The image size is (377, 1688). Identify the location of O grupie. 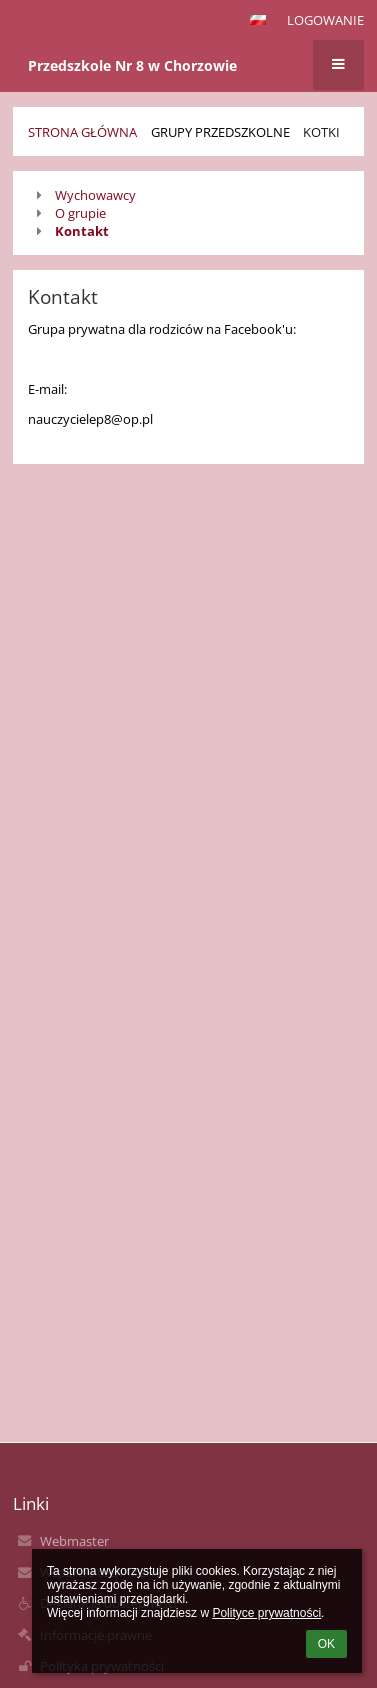
(80, 213).